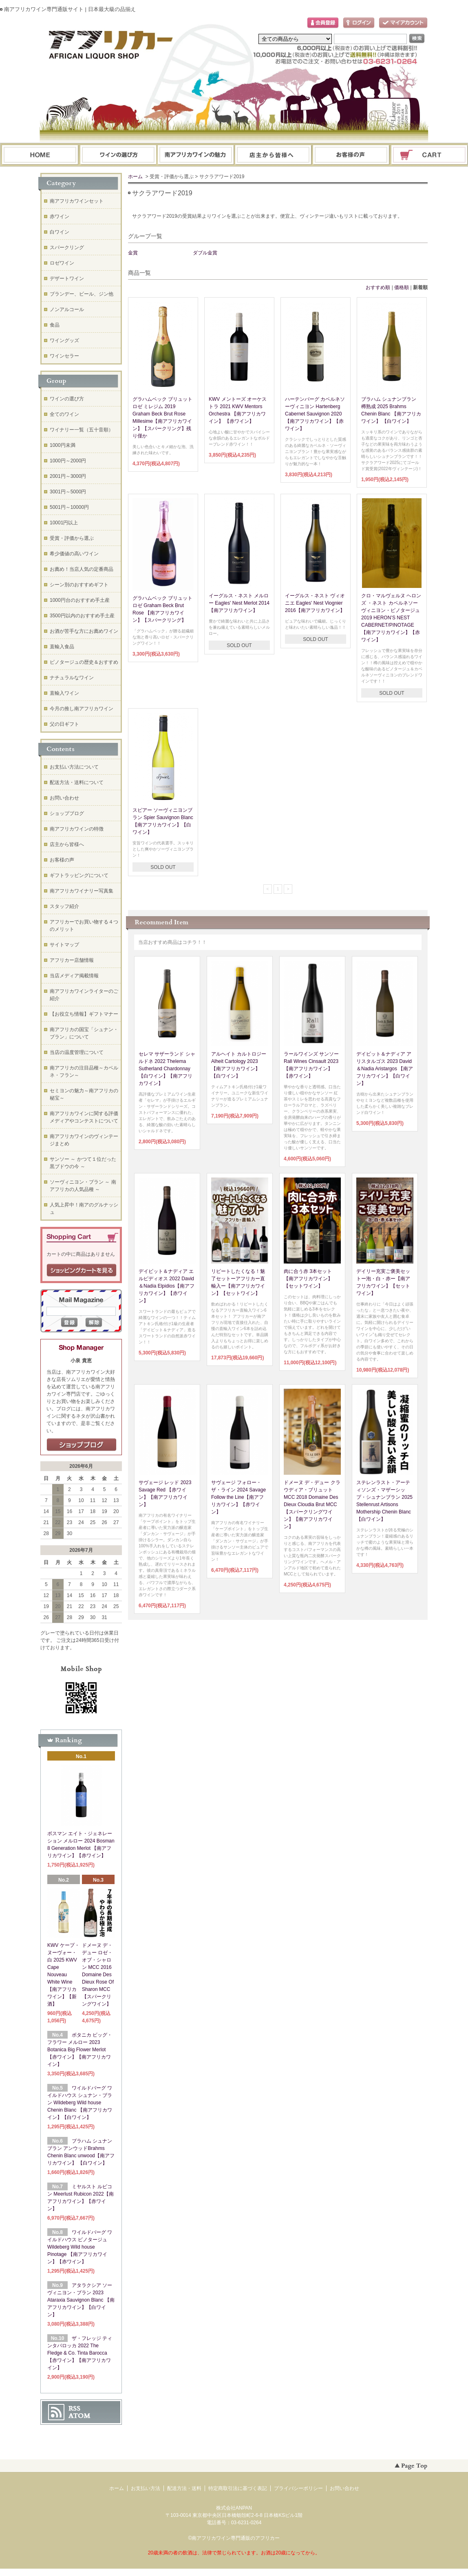 The width and height of the screenshot is (468, 2576). Describe the element at coordinates (298, 2488) in the screenshot. I see `プライバシーポリシー` at that location.